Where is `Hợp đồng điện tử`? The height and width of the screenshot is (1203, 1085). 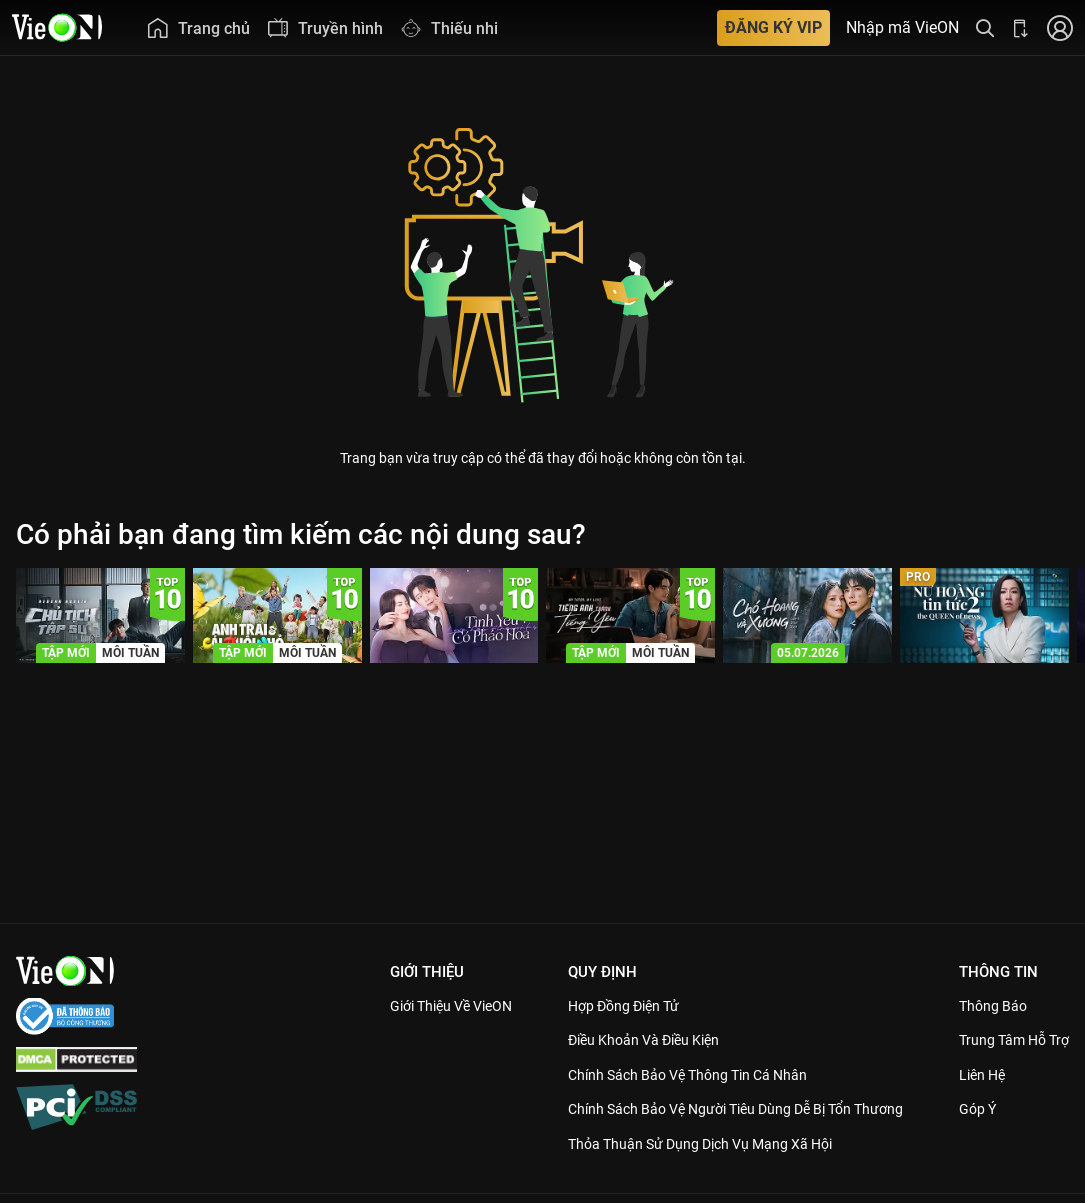
Hợp đồng điện tử is located at coordinates (614, 1006).